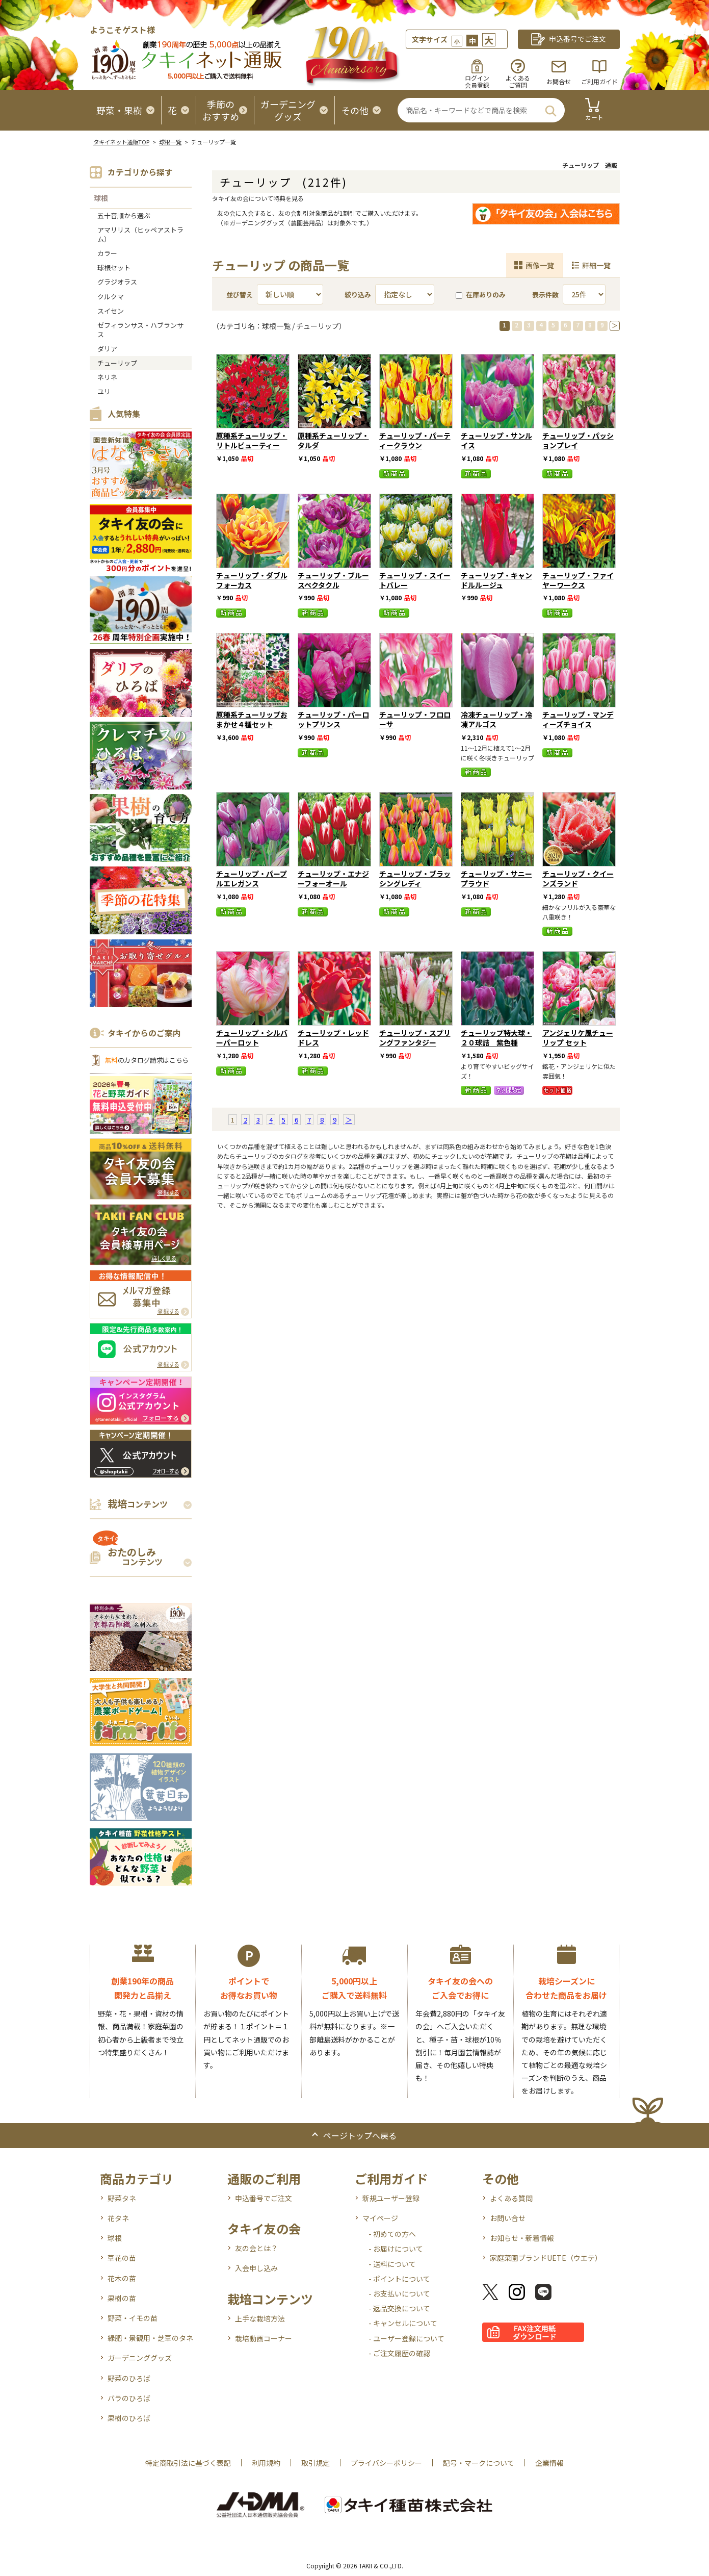  I want to click on チューリップ・クイーンズランド, so click(578, 878).